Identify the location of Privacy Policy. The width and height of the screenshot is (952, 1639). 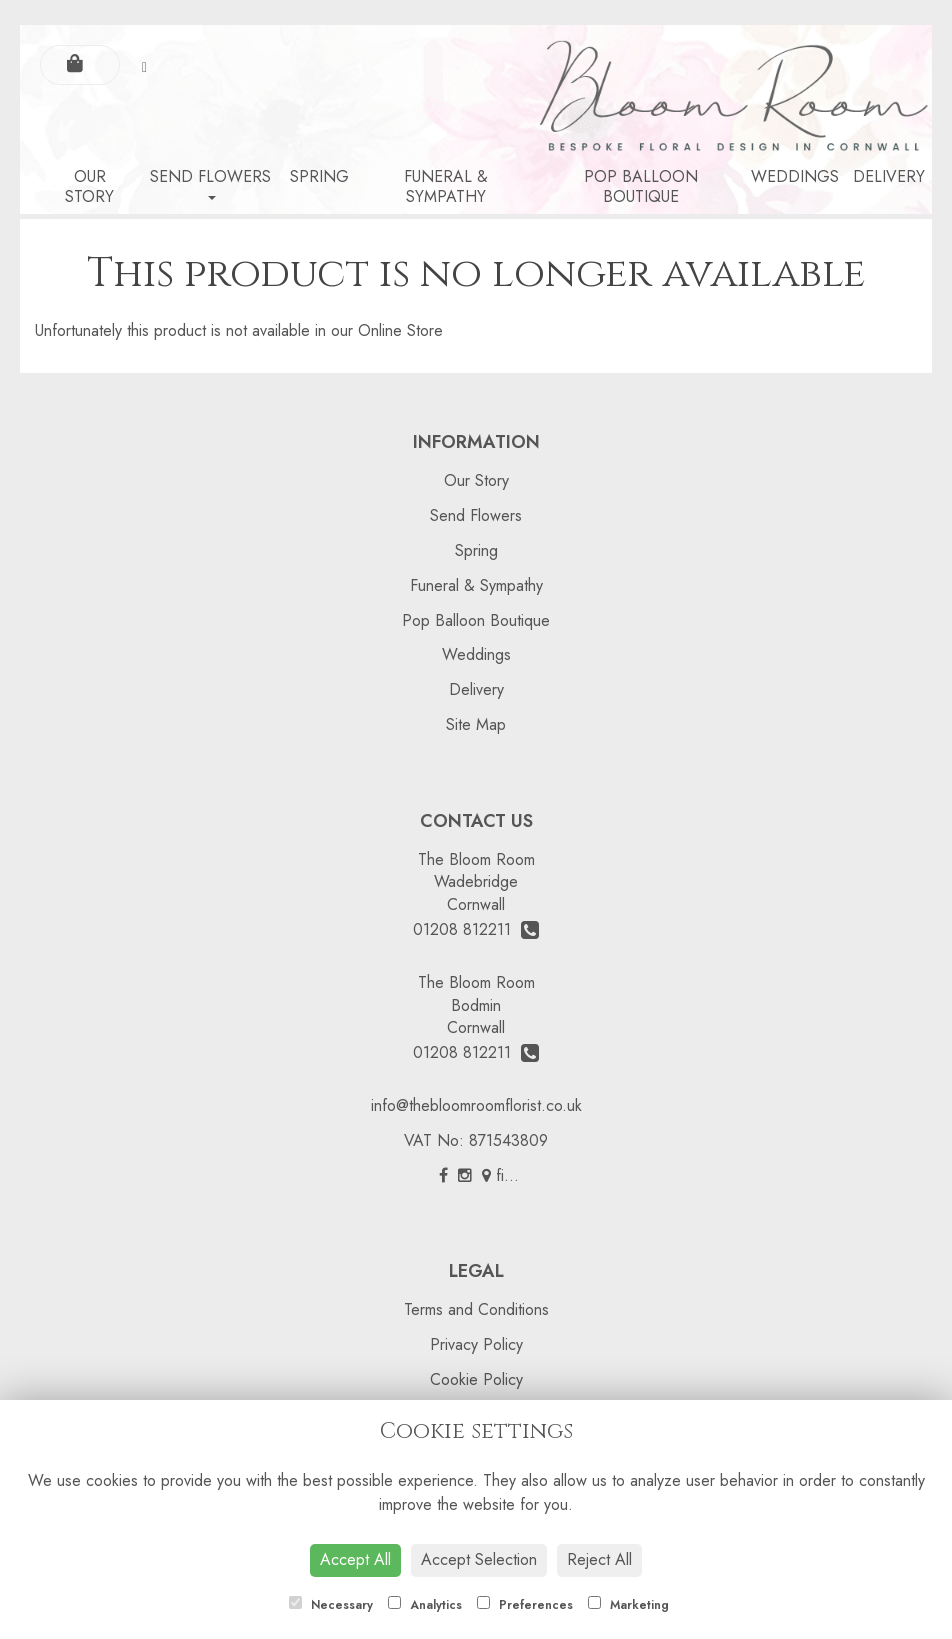
(476, 1344).